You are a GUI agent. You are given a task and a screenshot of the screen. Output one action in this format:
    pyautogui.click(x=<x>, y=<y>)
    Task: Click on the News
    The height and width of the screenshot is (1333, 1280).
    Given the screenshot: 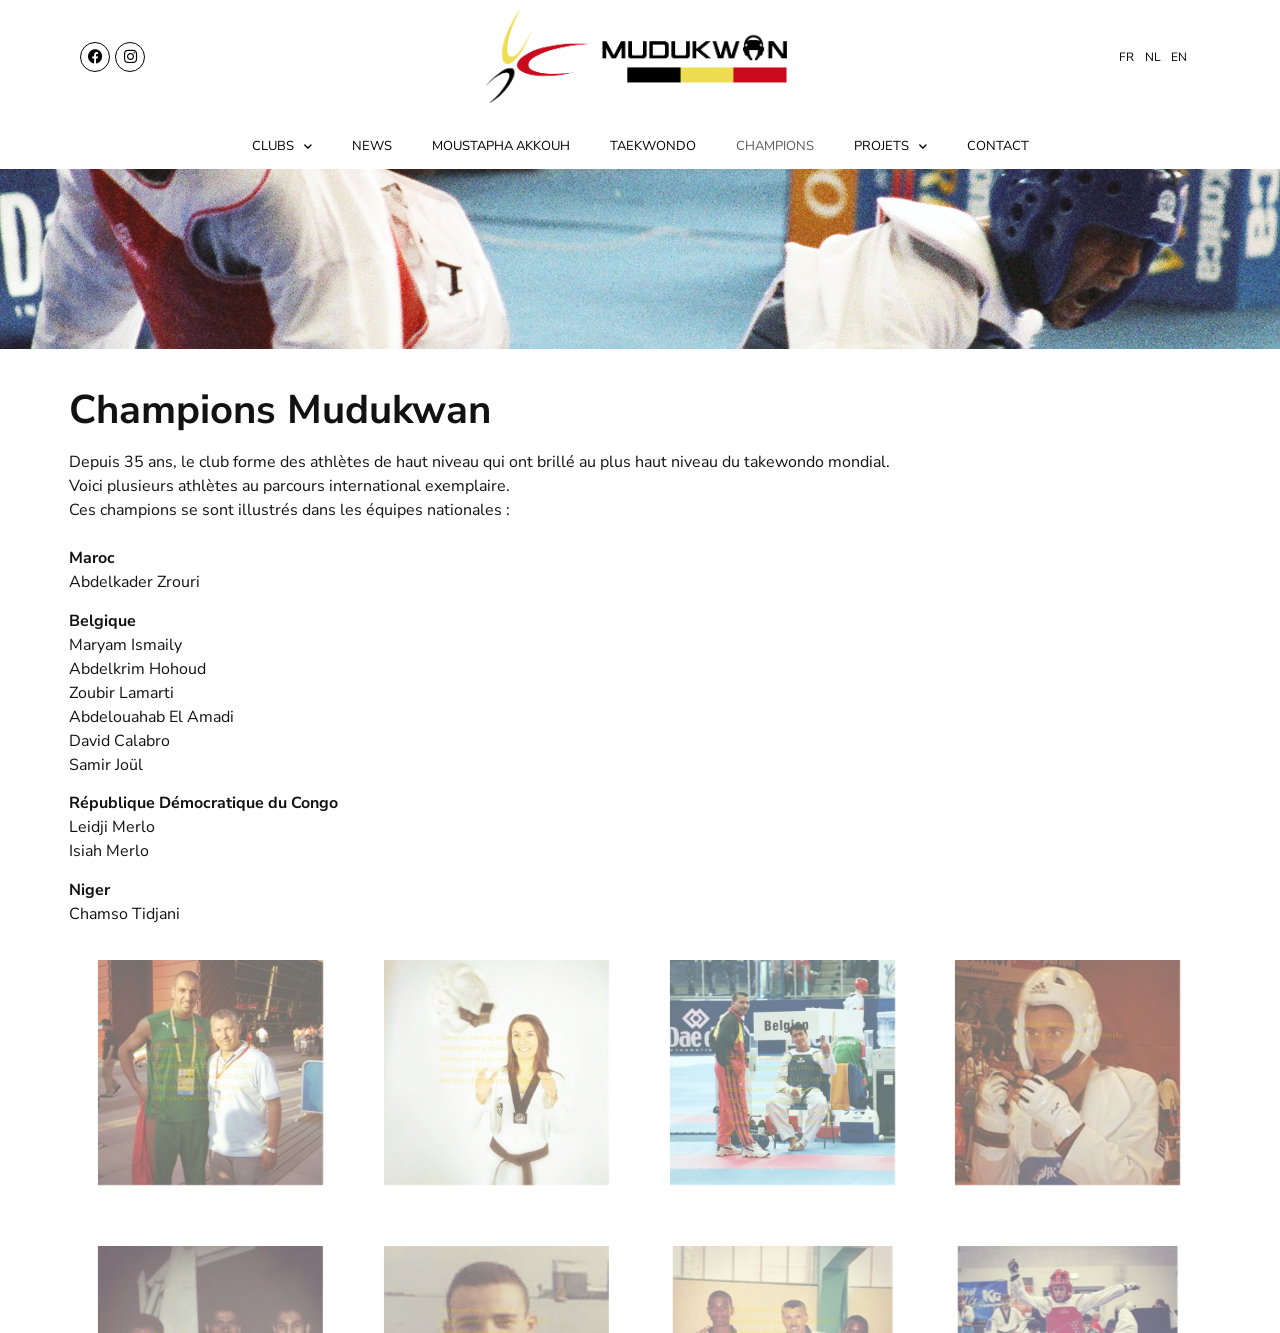 What is the action you would take?
    pyautogui.click(x=372, y=146)
    